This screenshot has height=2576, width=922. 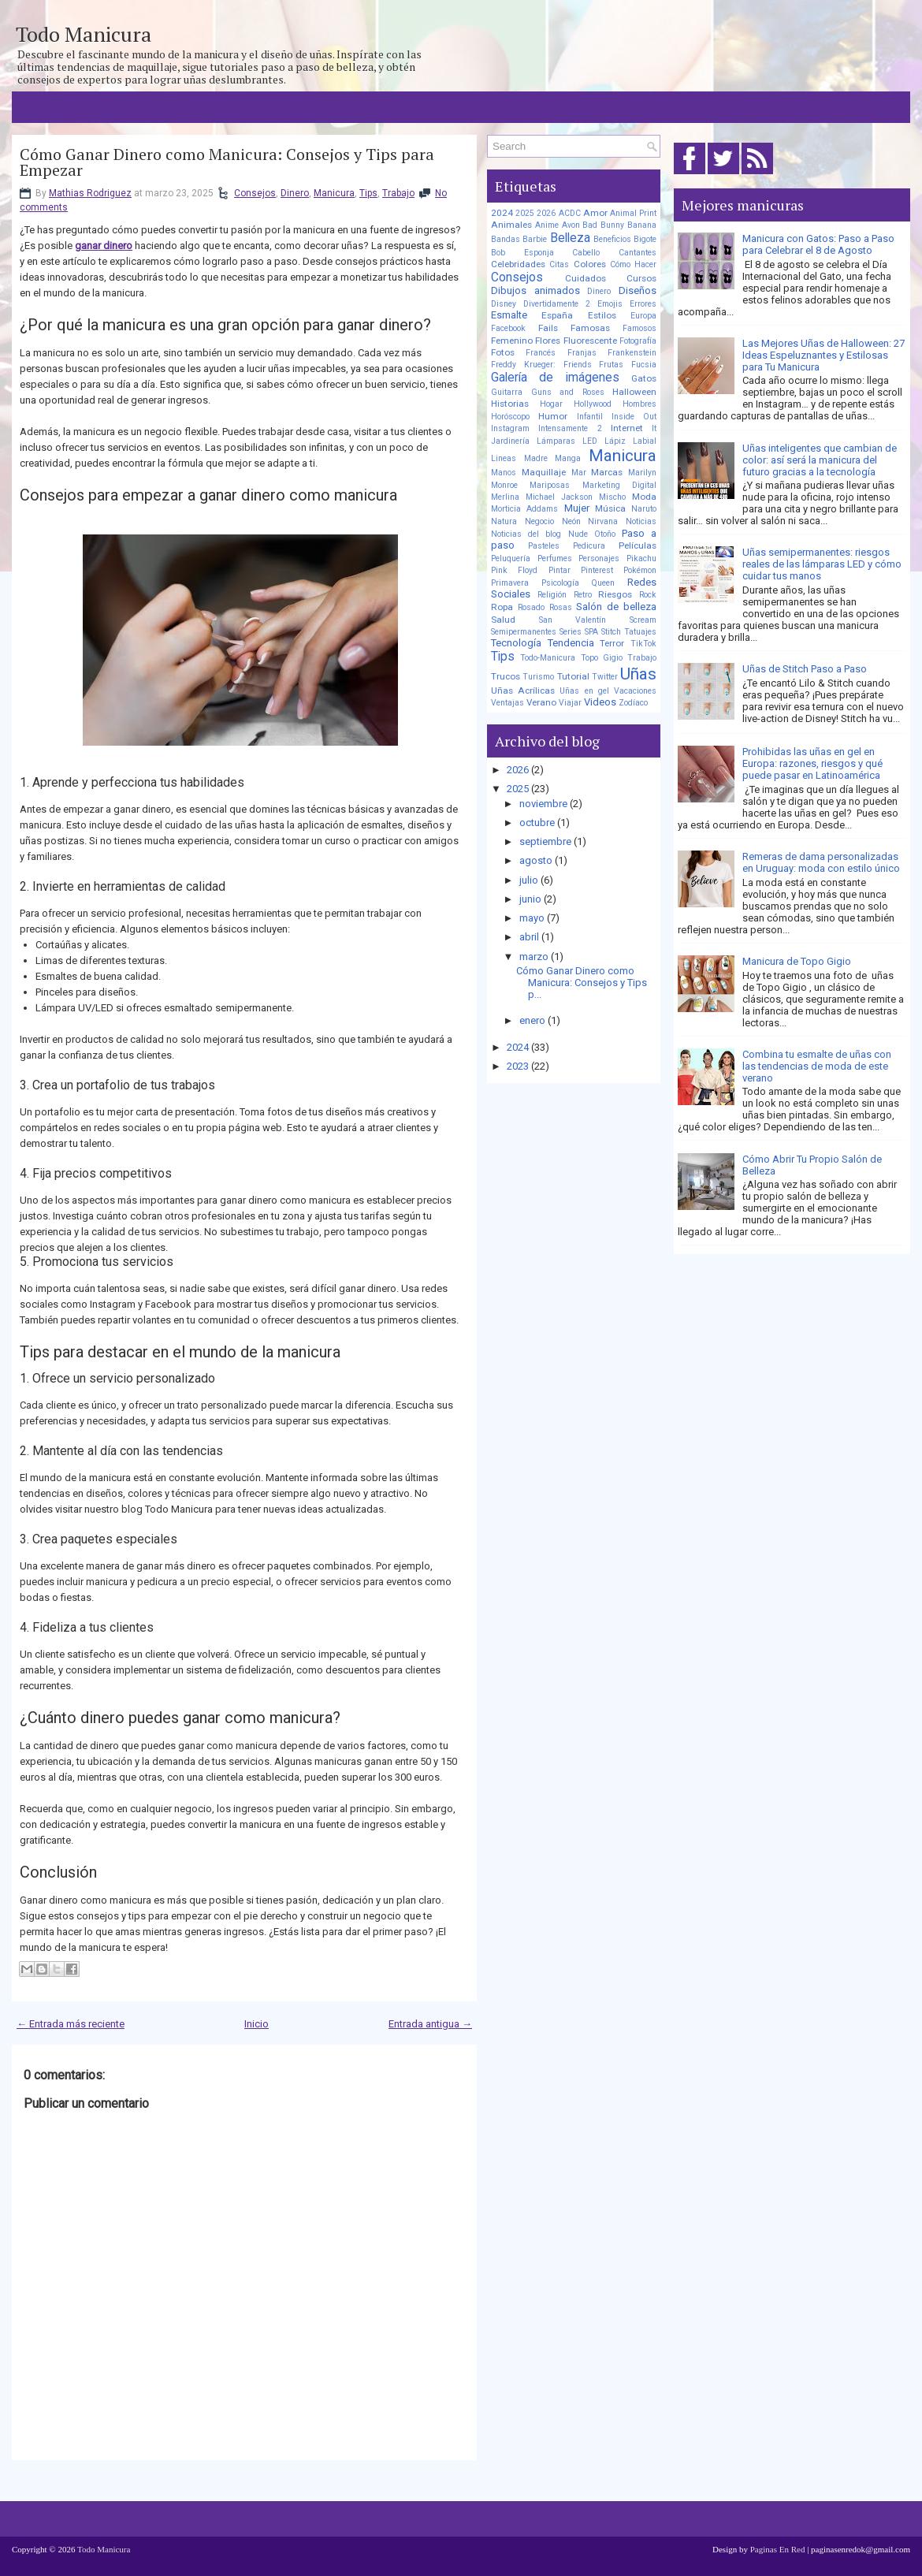 I want to click on Horóscopo, so click(x=510, y=416).